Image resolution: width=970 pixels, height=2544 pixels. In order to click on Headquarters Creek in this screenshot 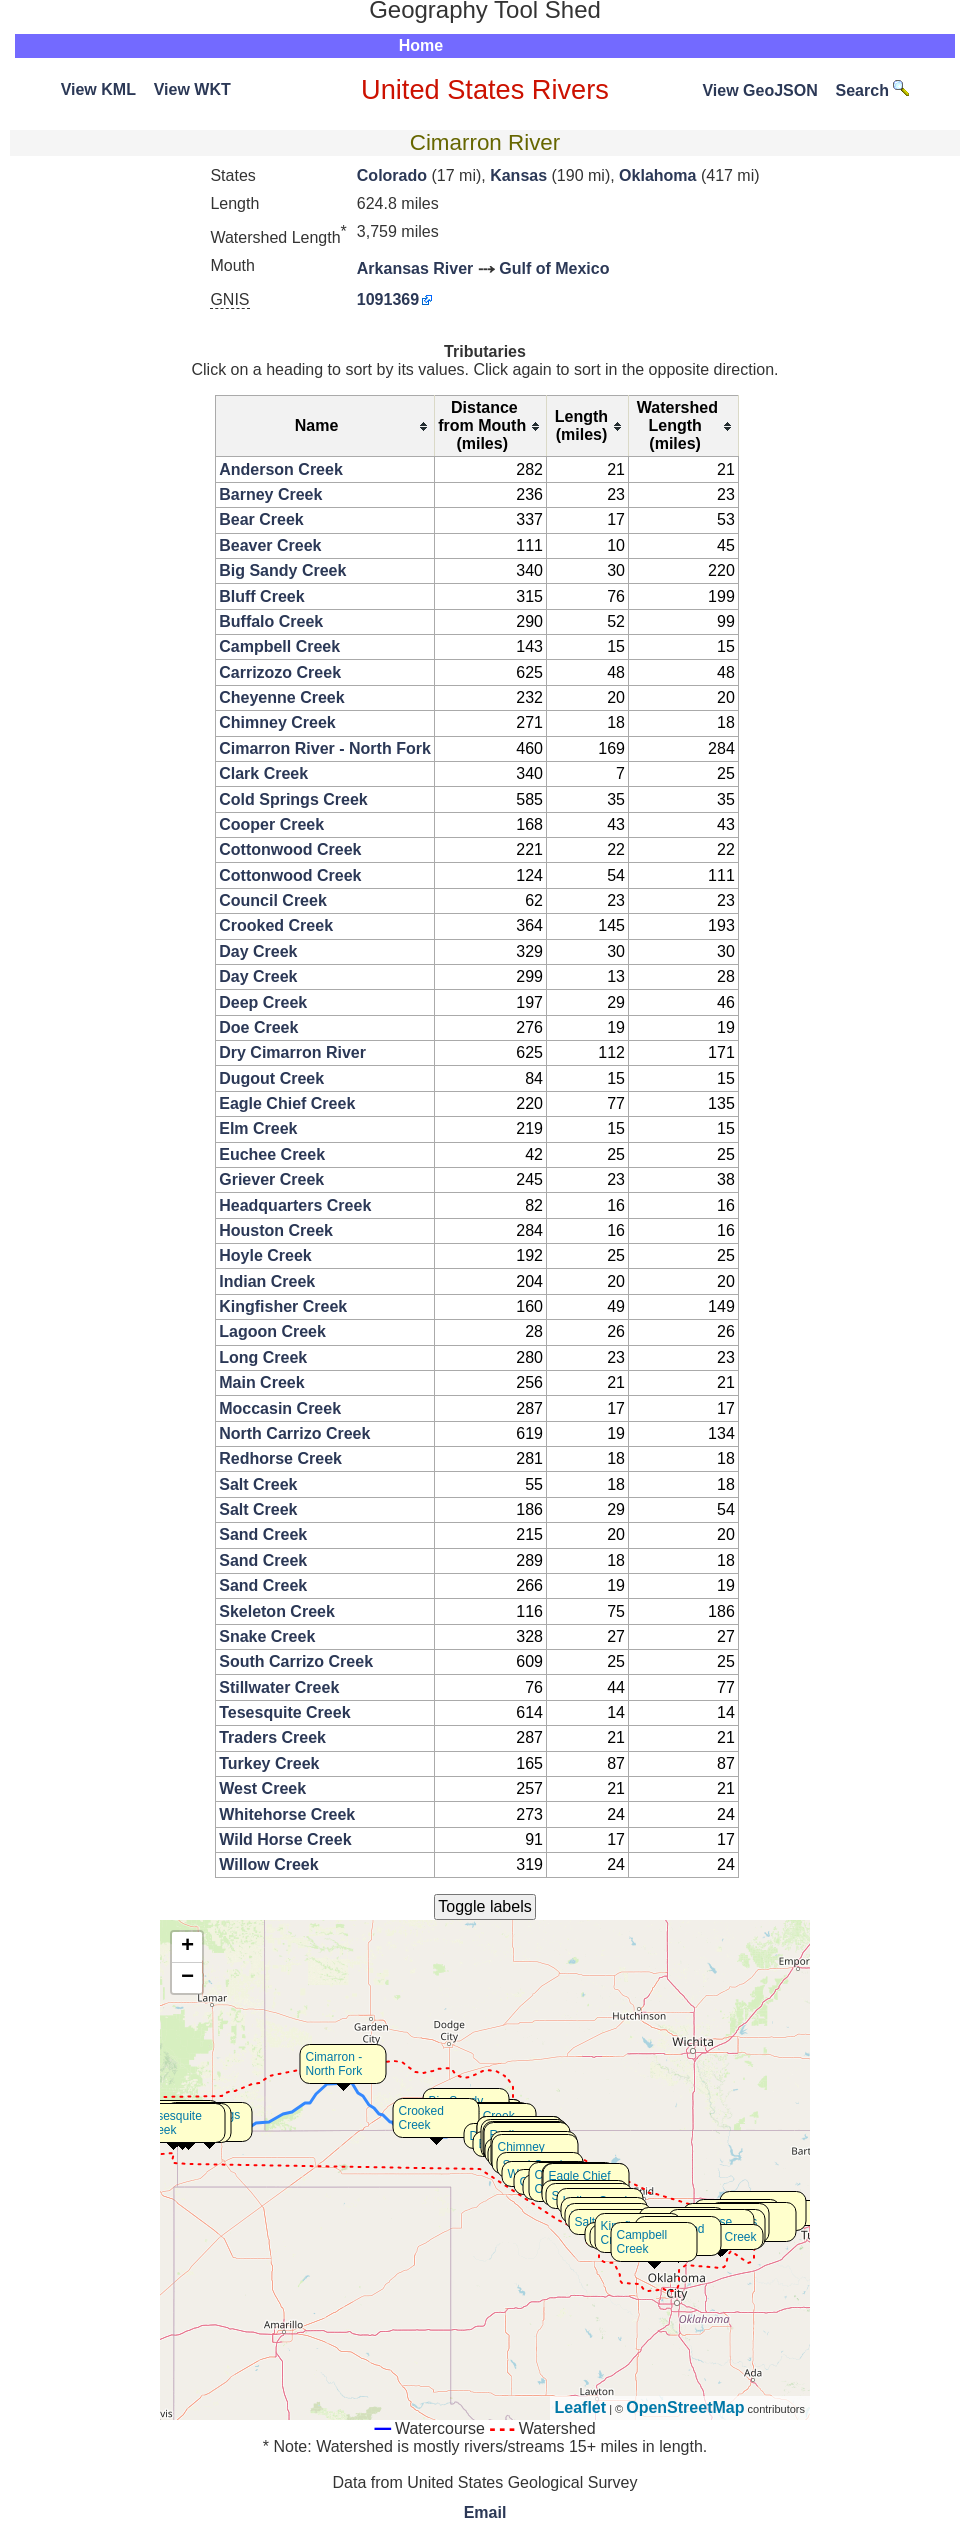, I will do `click(295, 1205)`.